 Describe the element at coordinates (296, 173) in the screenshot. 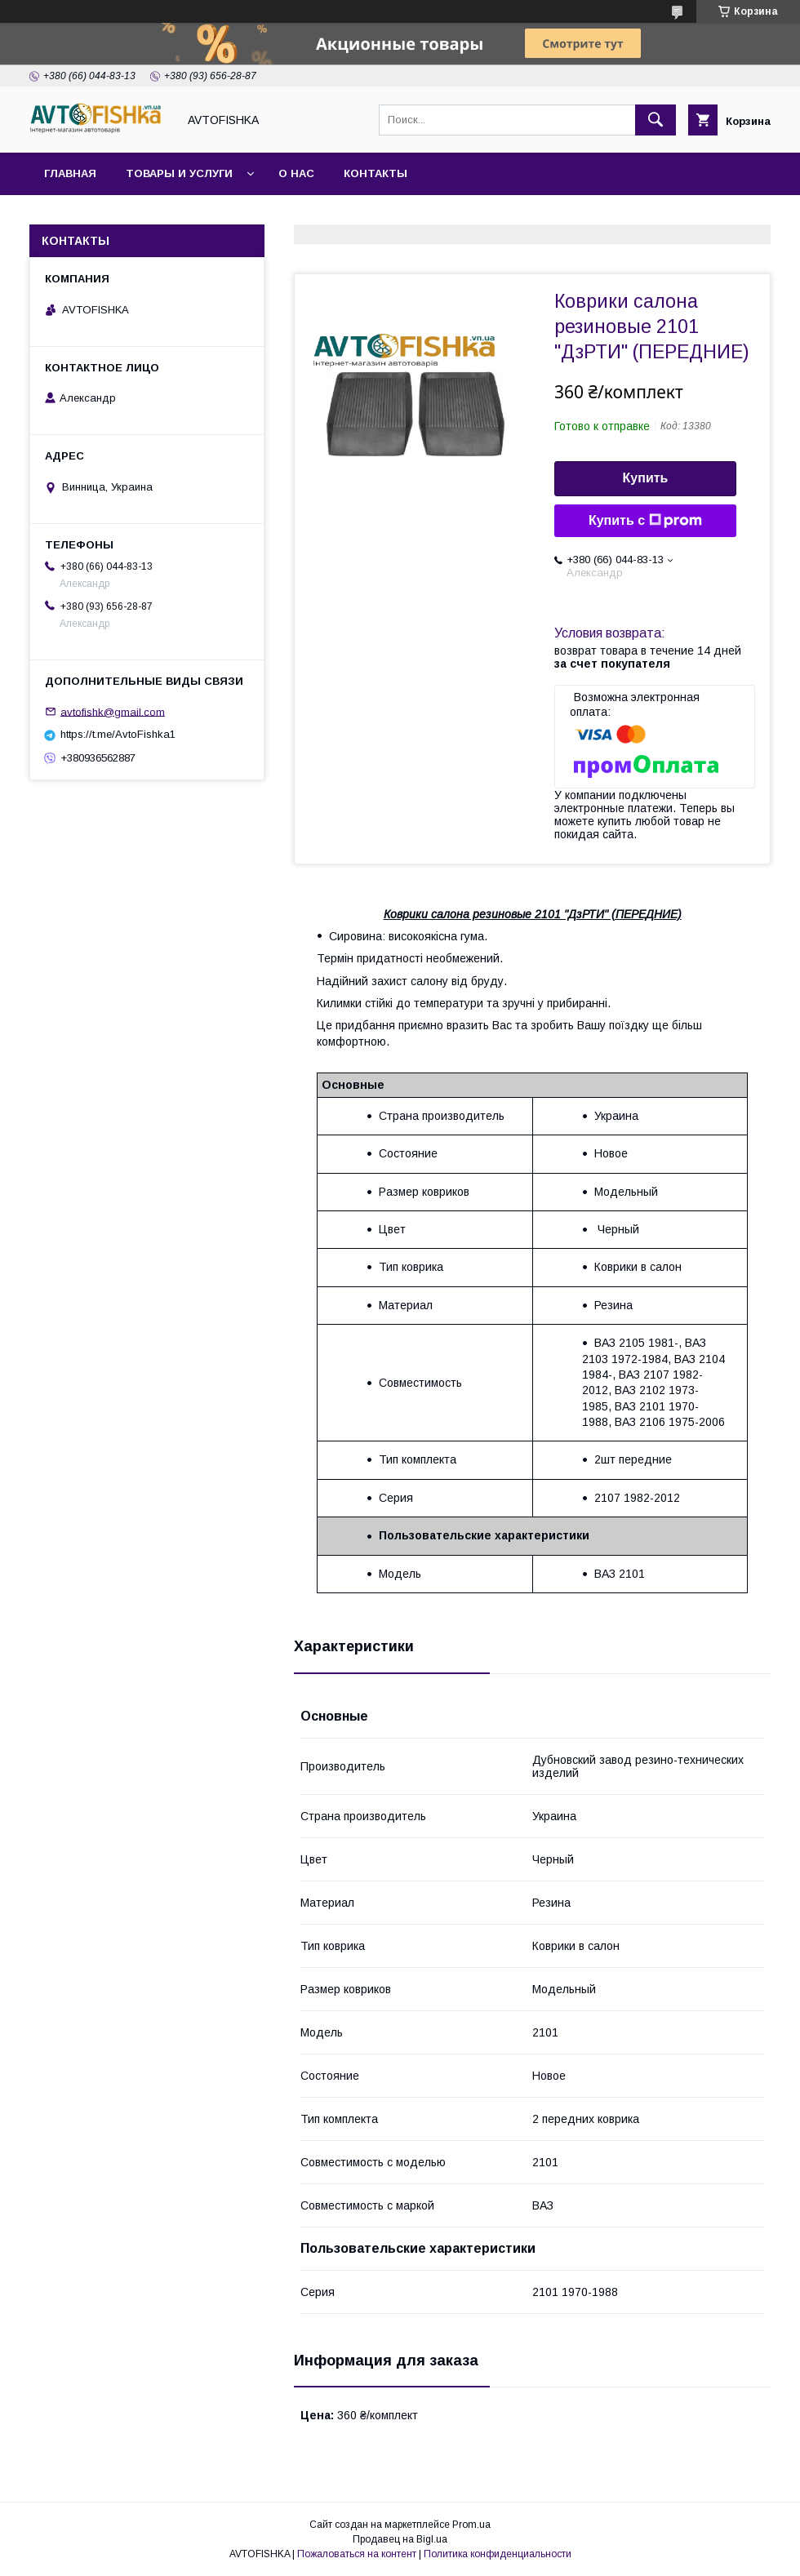

I see `О нас` at that location.